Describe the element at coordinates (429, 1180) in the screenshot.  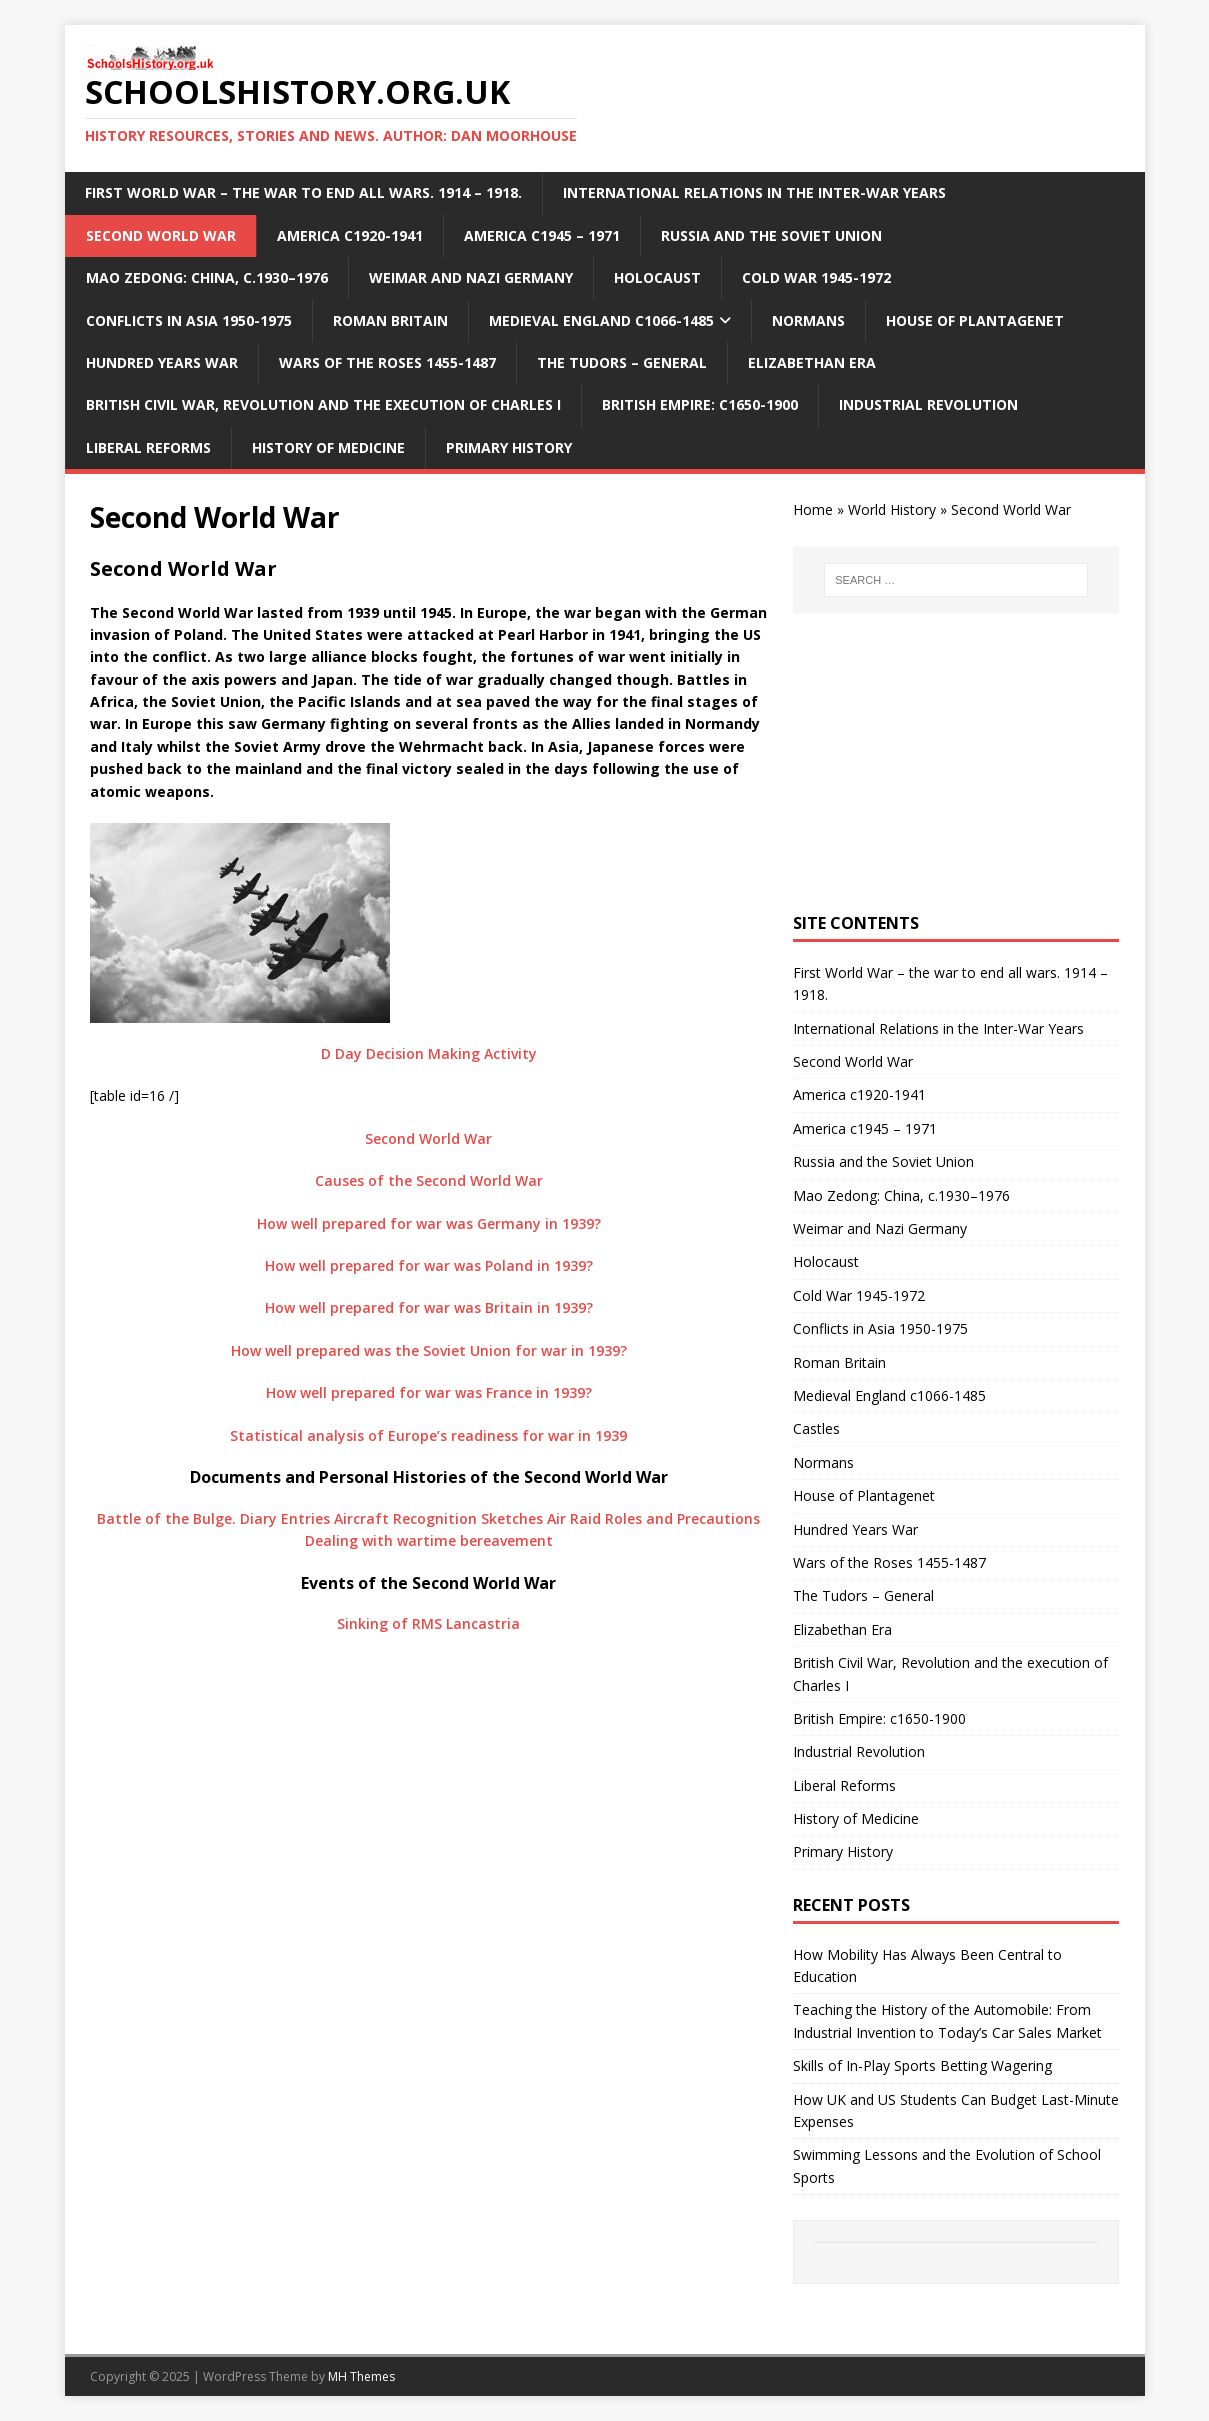
I see `Causes of the Second World War` at that location.